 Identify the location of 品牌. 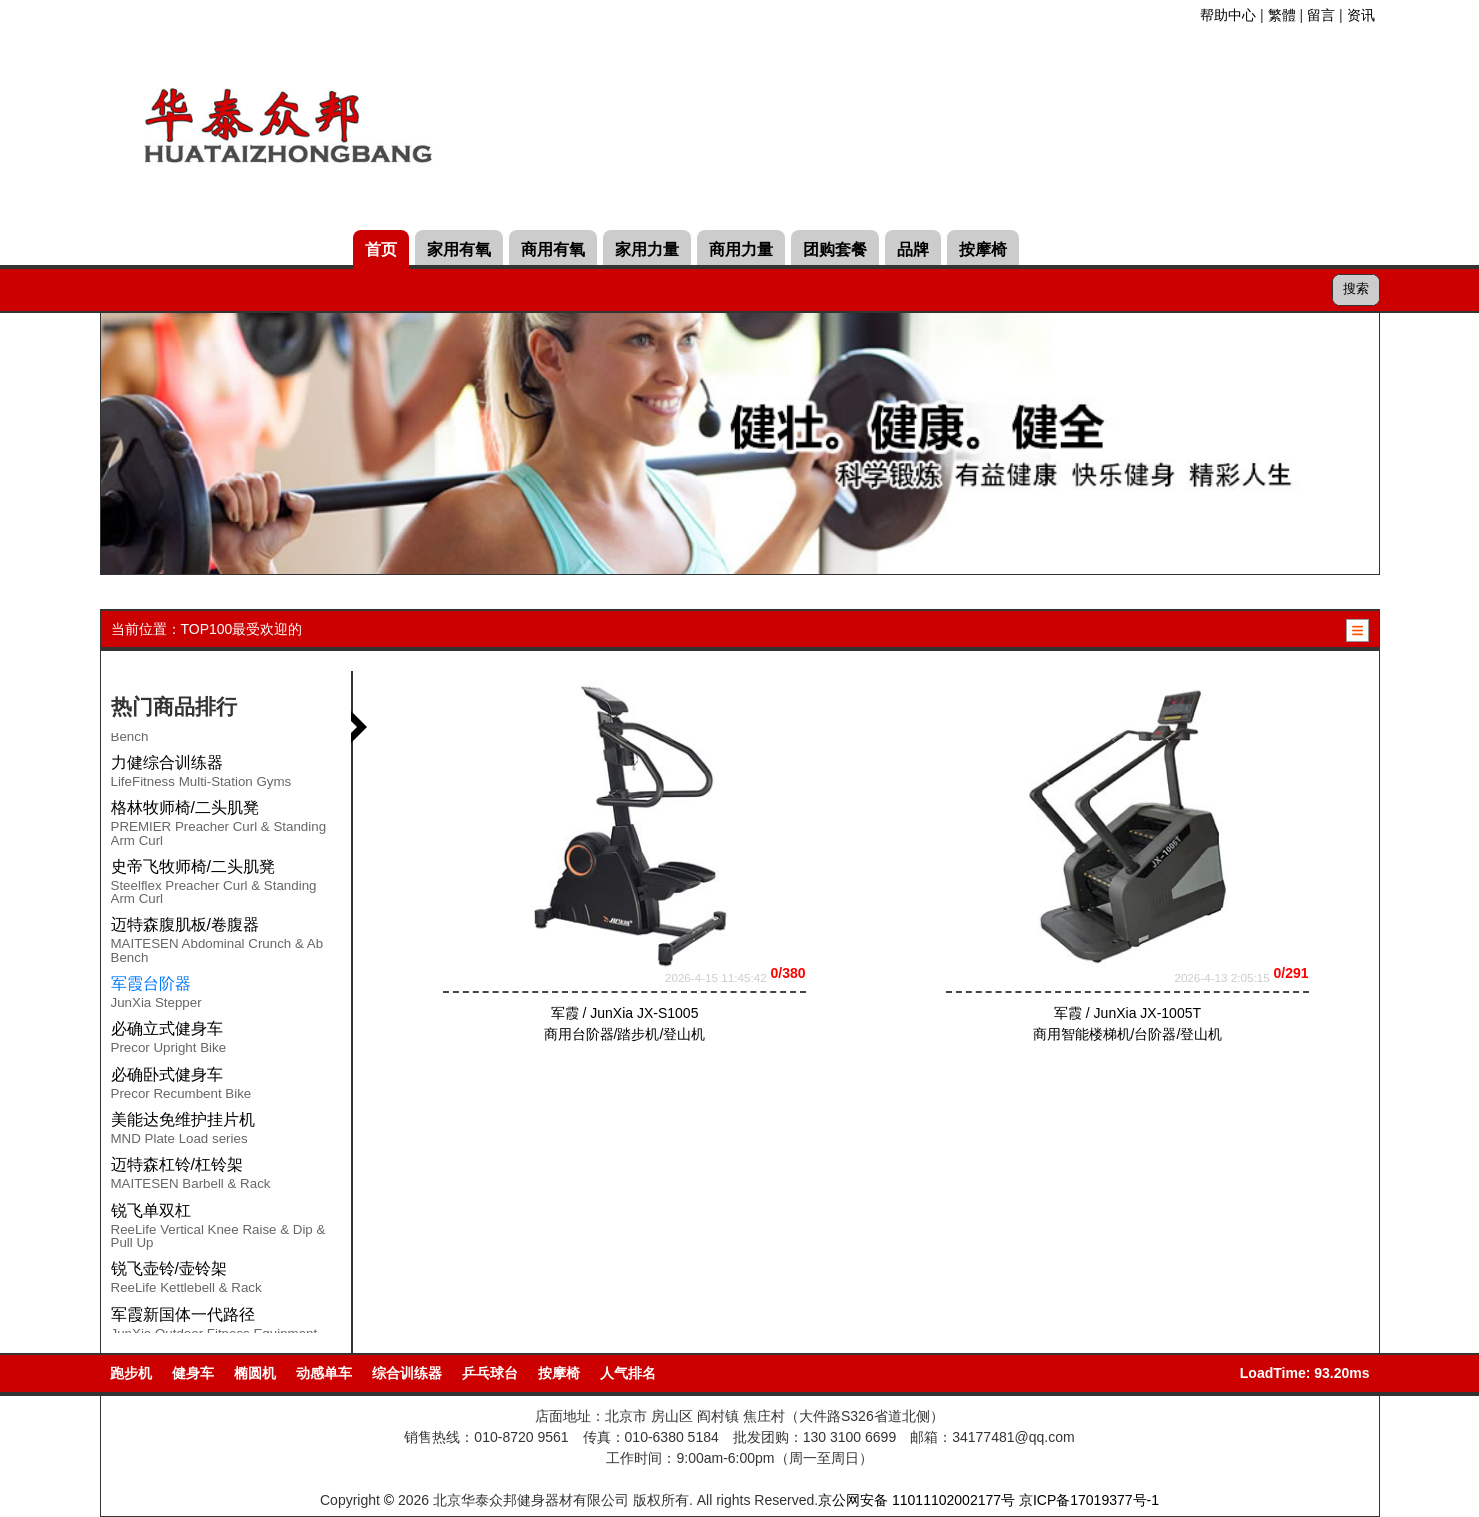
(913, 249).